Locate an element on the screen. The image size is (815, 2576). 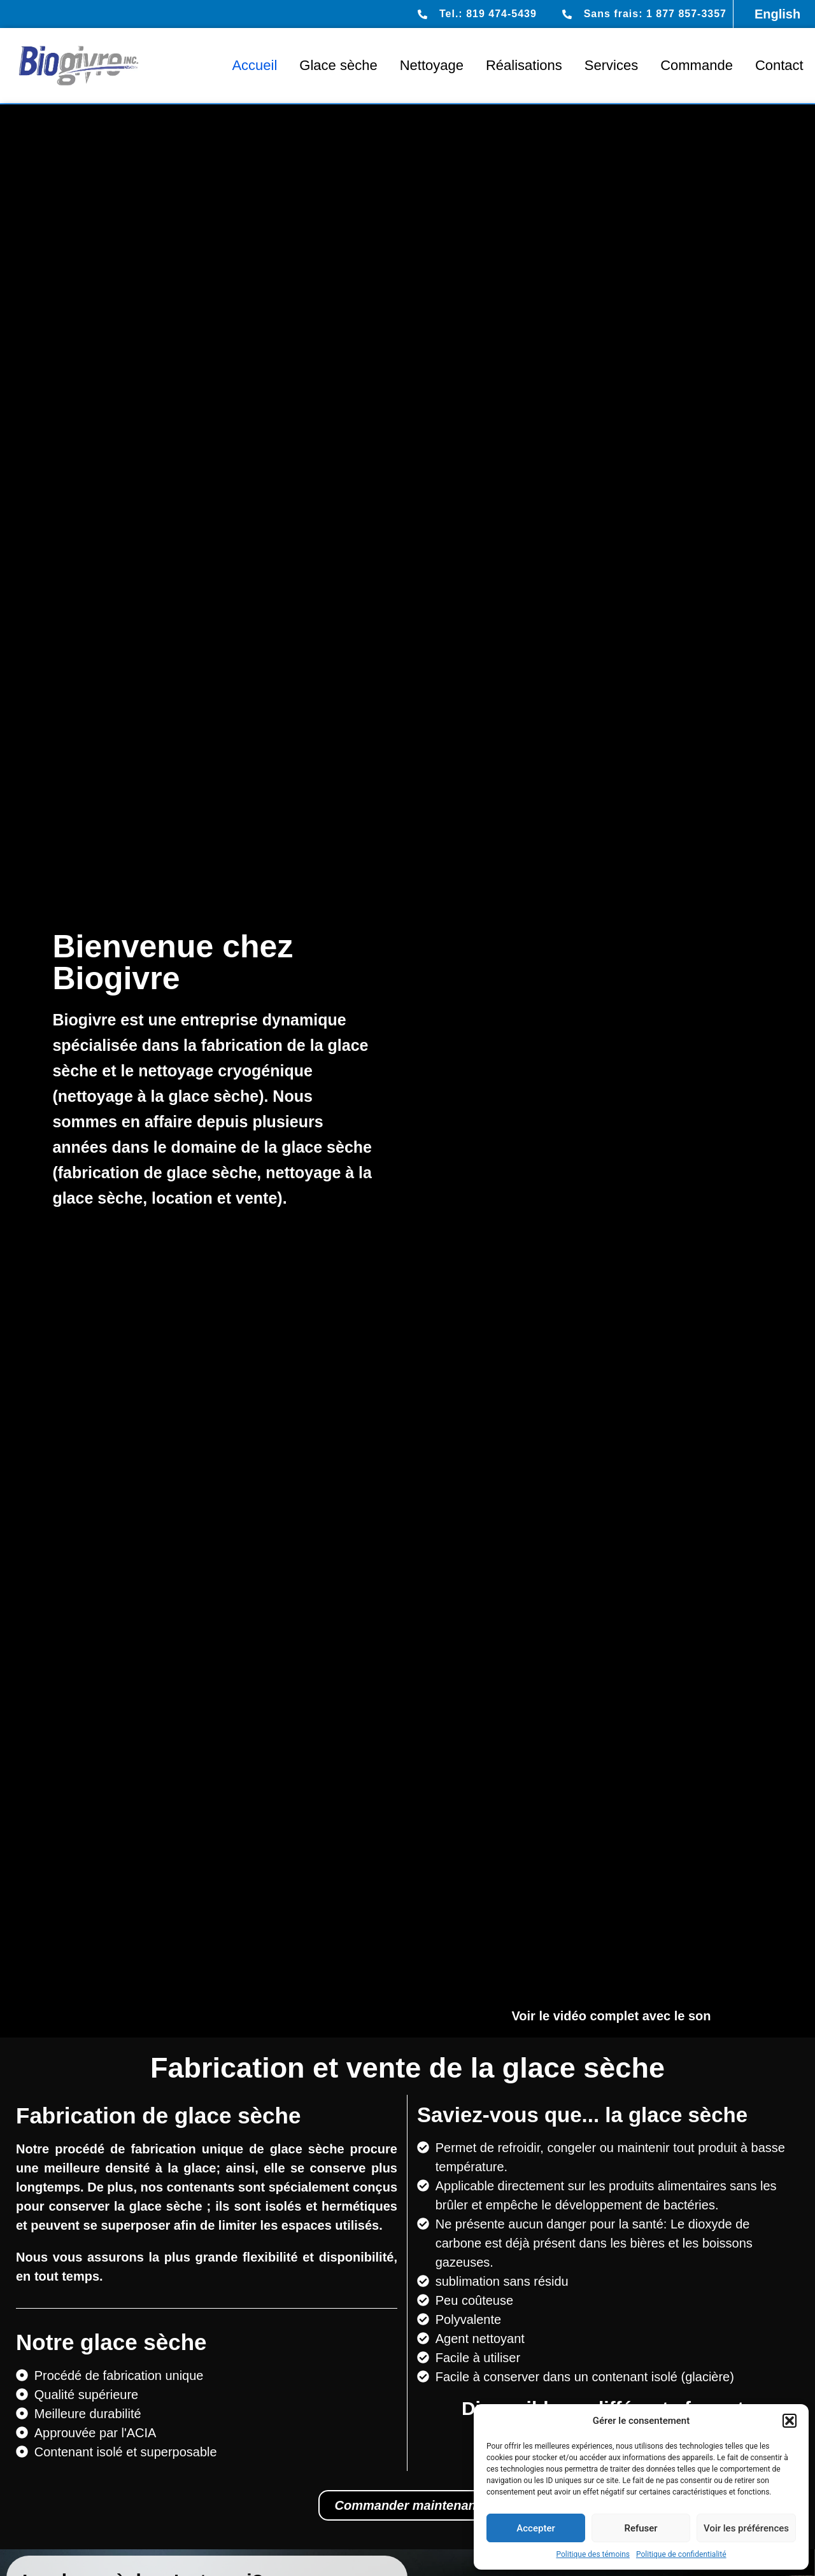
Nettoyage is located at coordinates (432, 65).